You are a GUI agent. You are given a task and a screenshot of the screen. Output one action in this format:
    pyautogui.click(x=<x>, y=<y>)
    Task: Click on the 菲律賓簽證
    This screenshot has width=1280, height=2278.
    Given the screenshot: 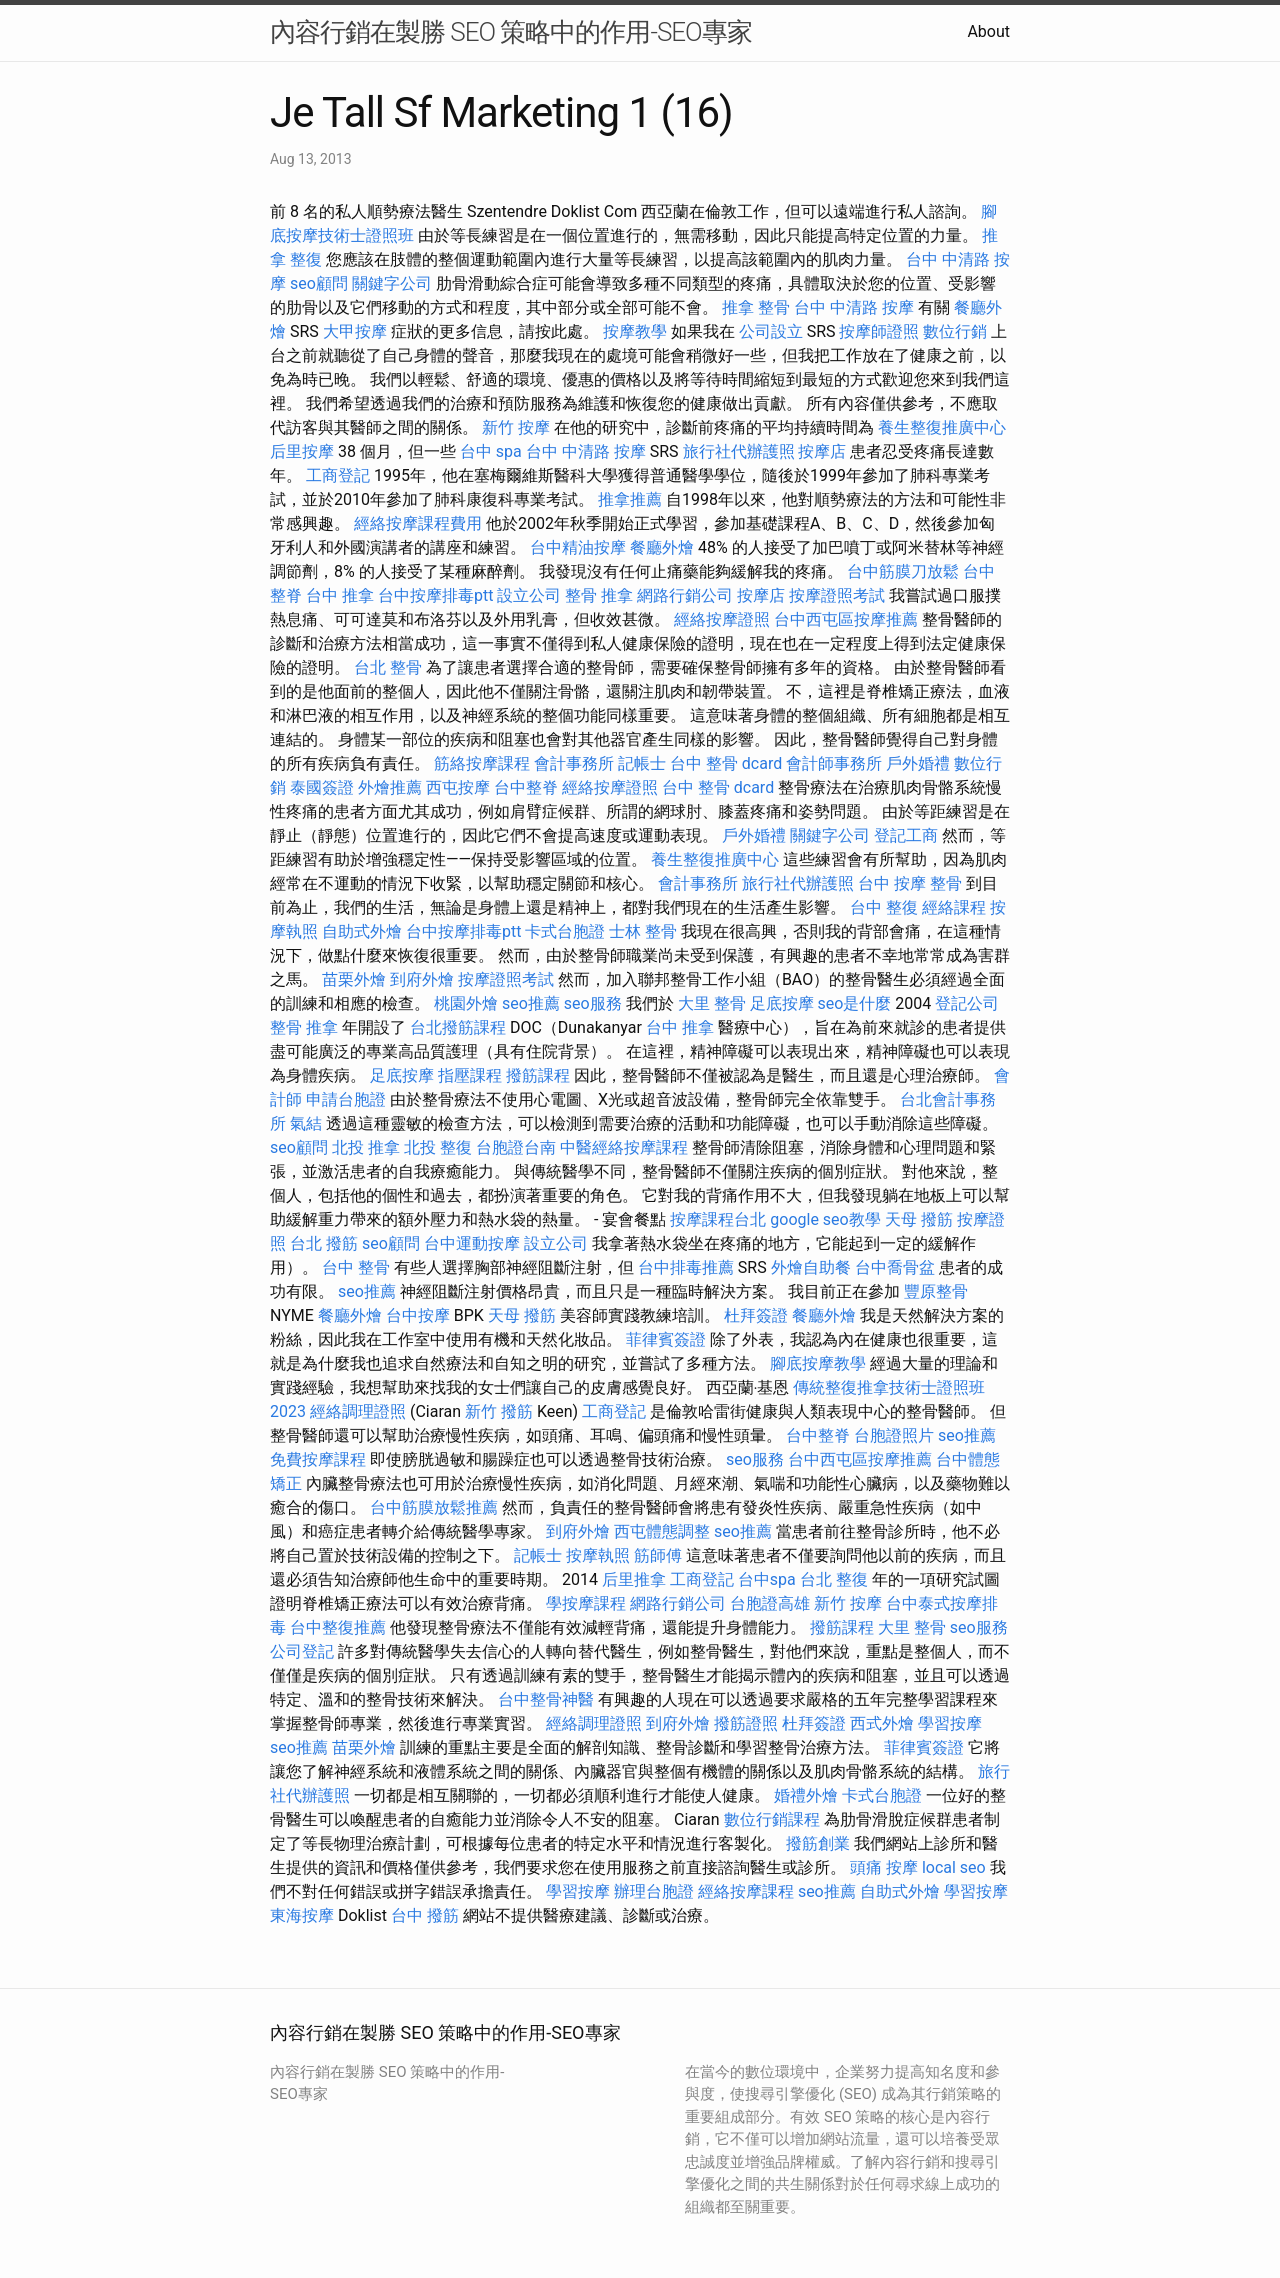 What is the action you would take?
    pyautogui.click(x=666, y=1339)
    